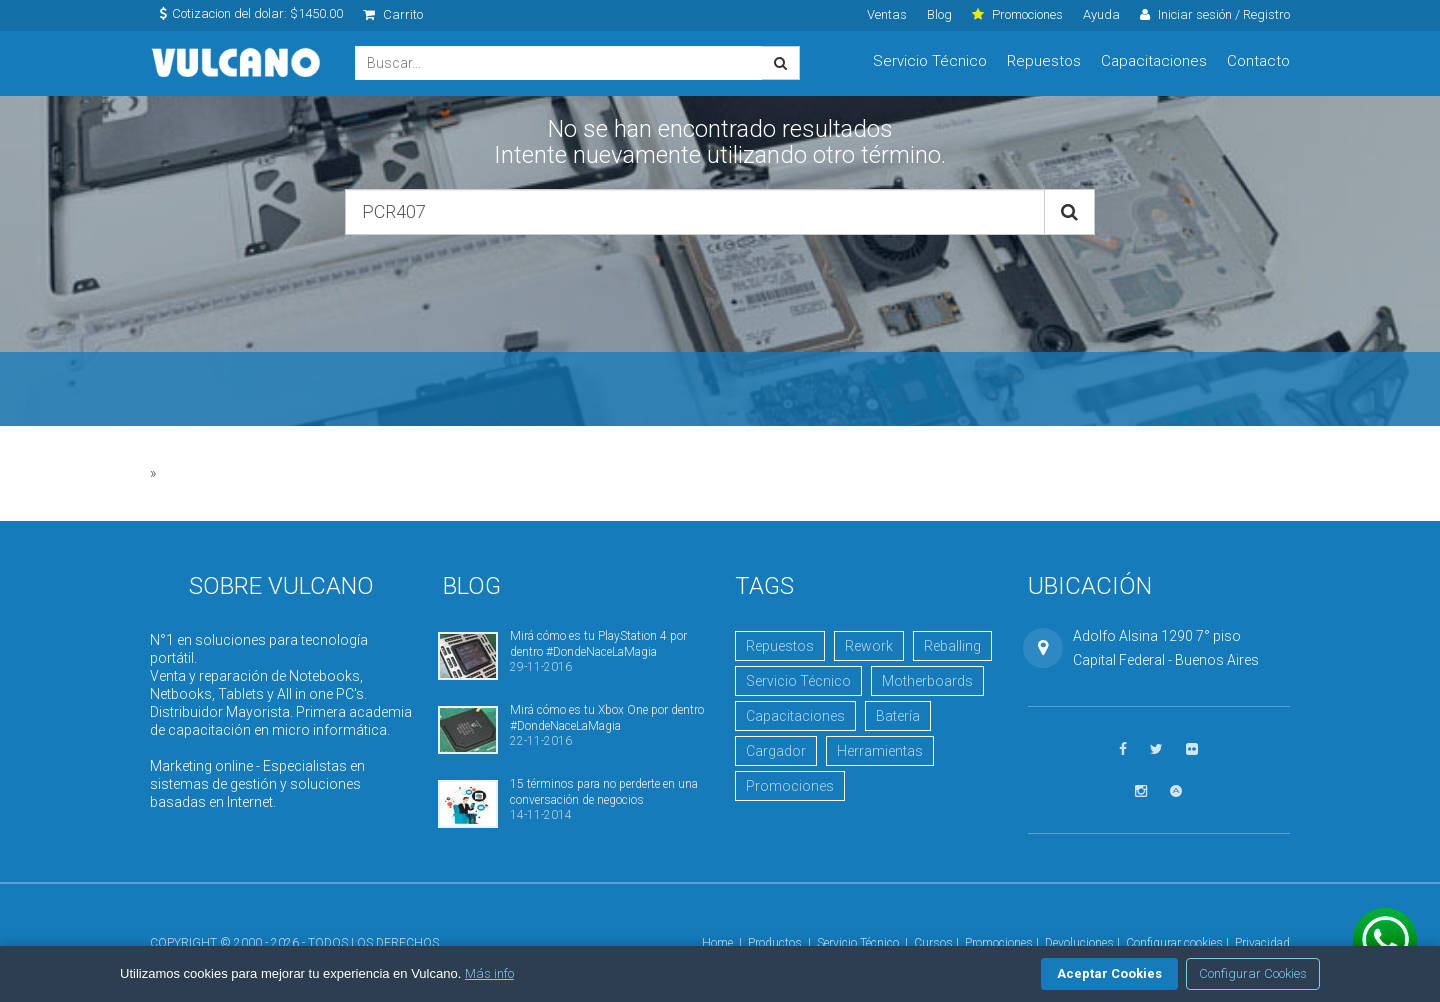  I want to click on Configurar Cookies, so click(1253, 973).